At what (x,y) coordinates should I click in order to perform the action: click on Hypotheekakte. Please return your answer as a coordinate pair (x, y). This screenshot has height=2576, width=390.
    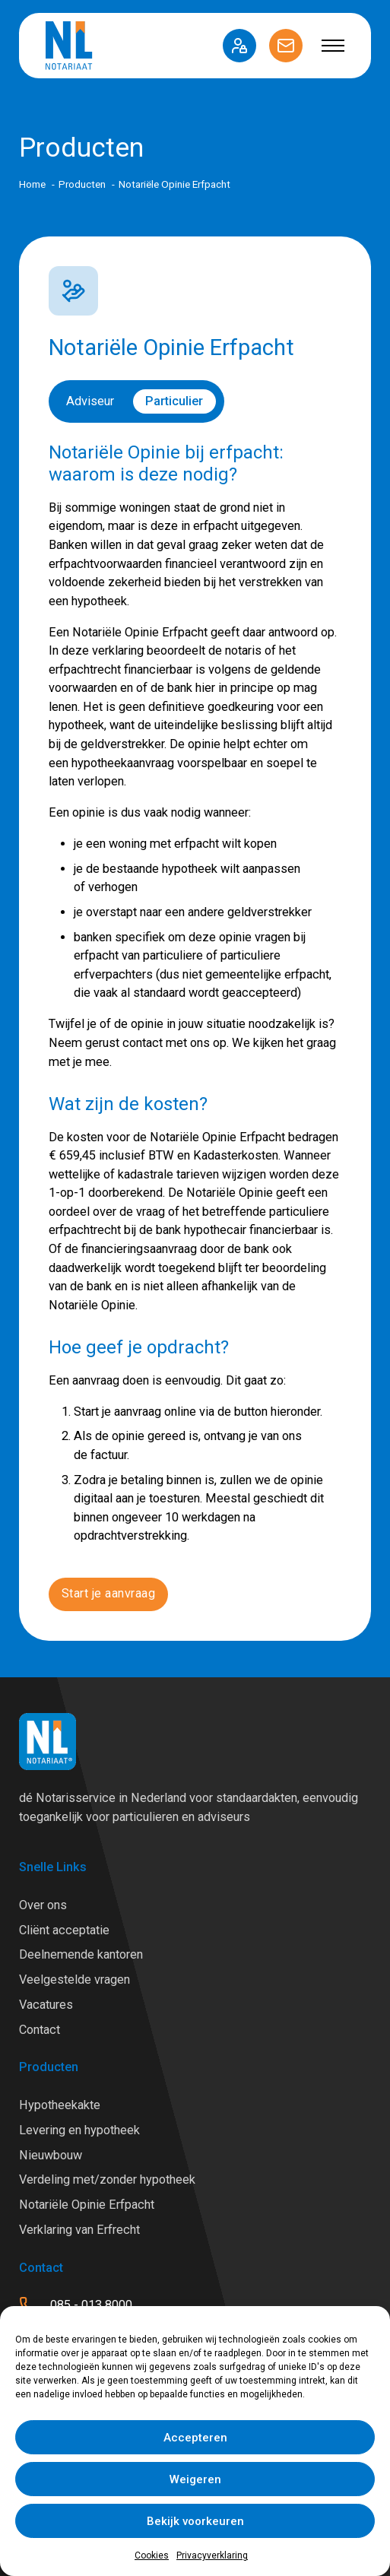
    Looking at the image, I should click on (59, 2105).